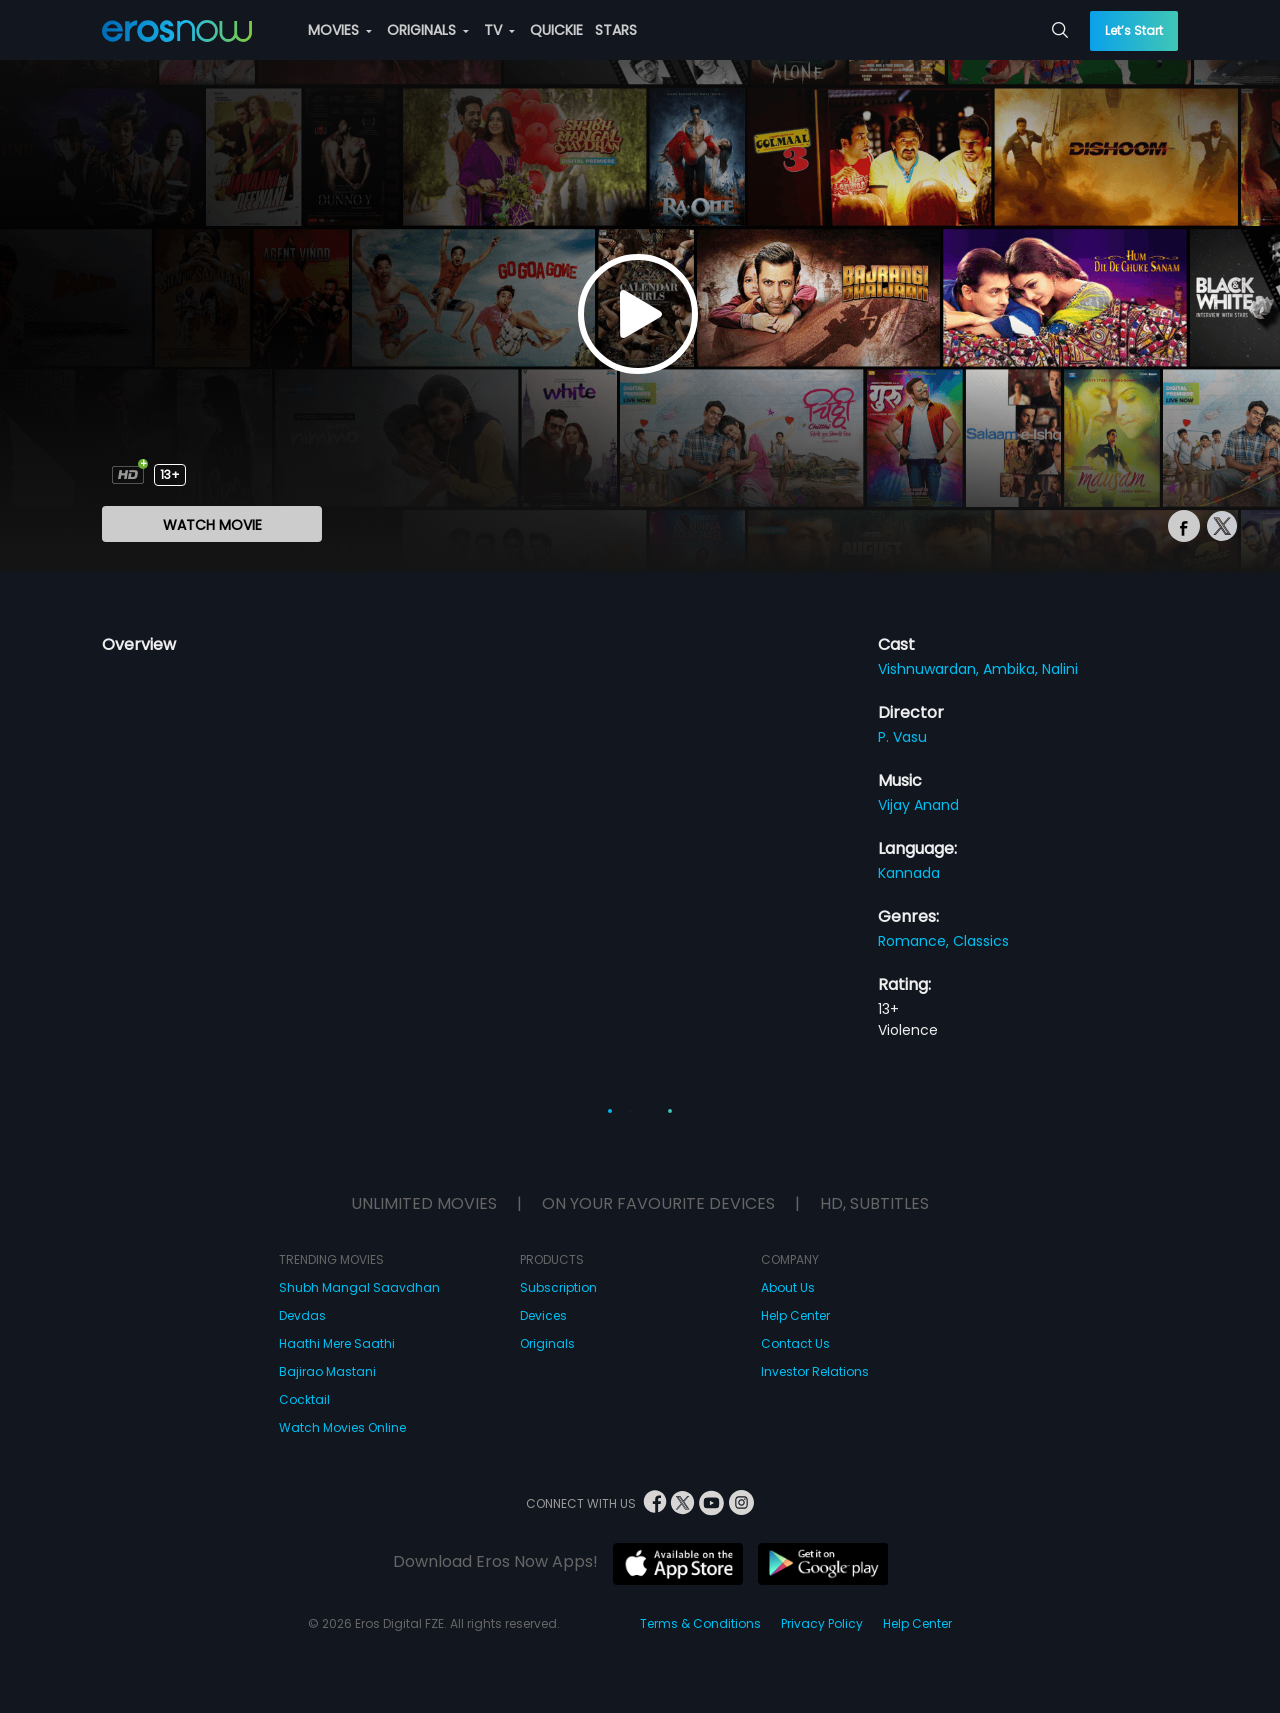 Image resolution: width=1280 pixels, height=1713 pixels. What do you see at coordinates (499, 30) in the screenshot?
I see `TV` at bounding box center [499, 30].